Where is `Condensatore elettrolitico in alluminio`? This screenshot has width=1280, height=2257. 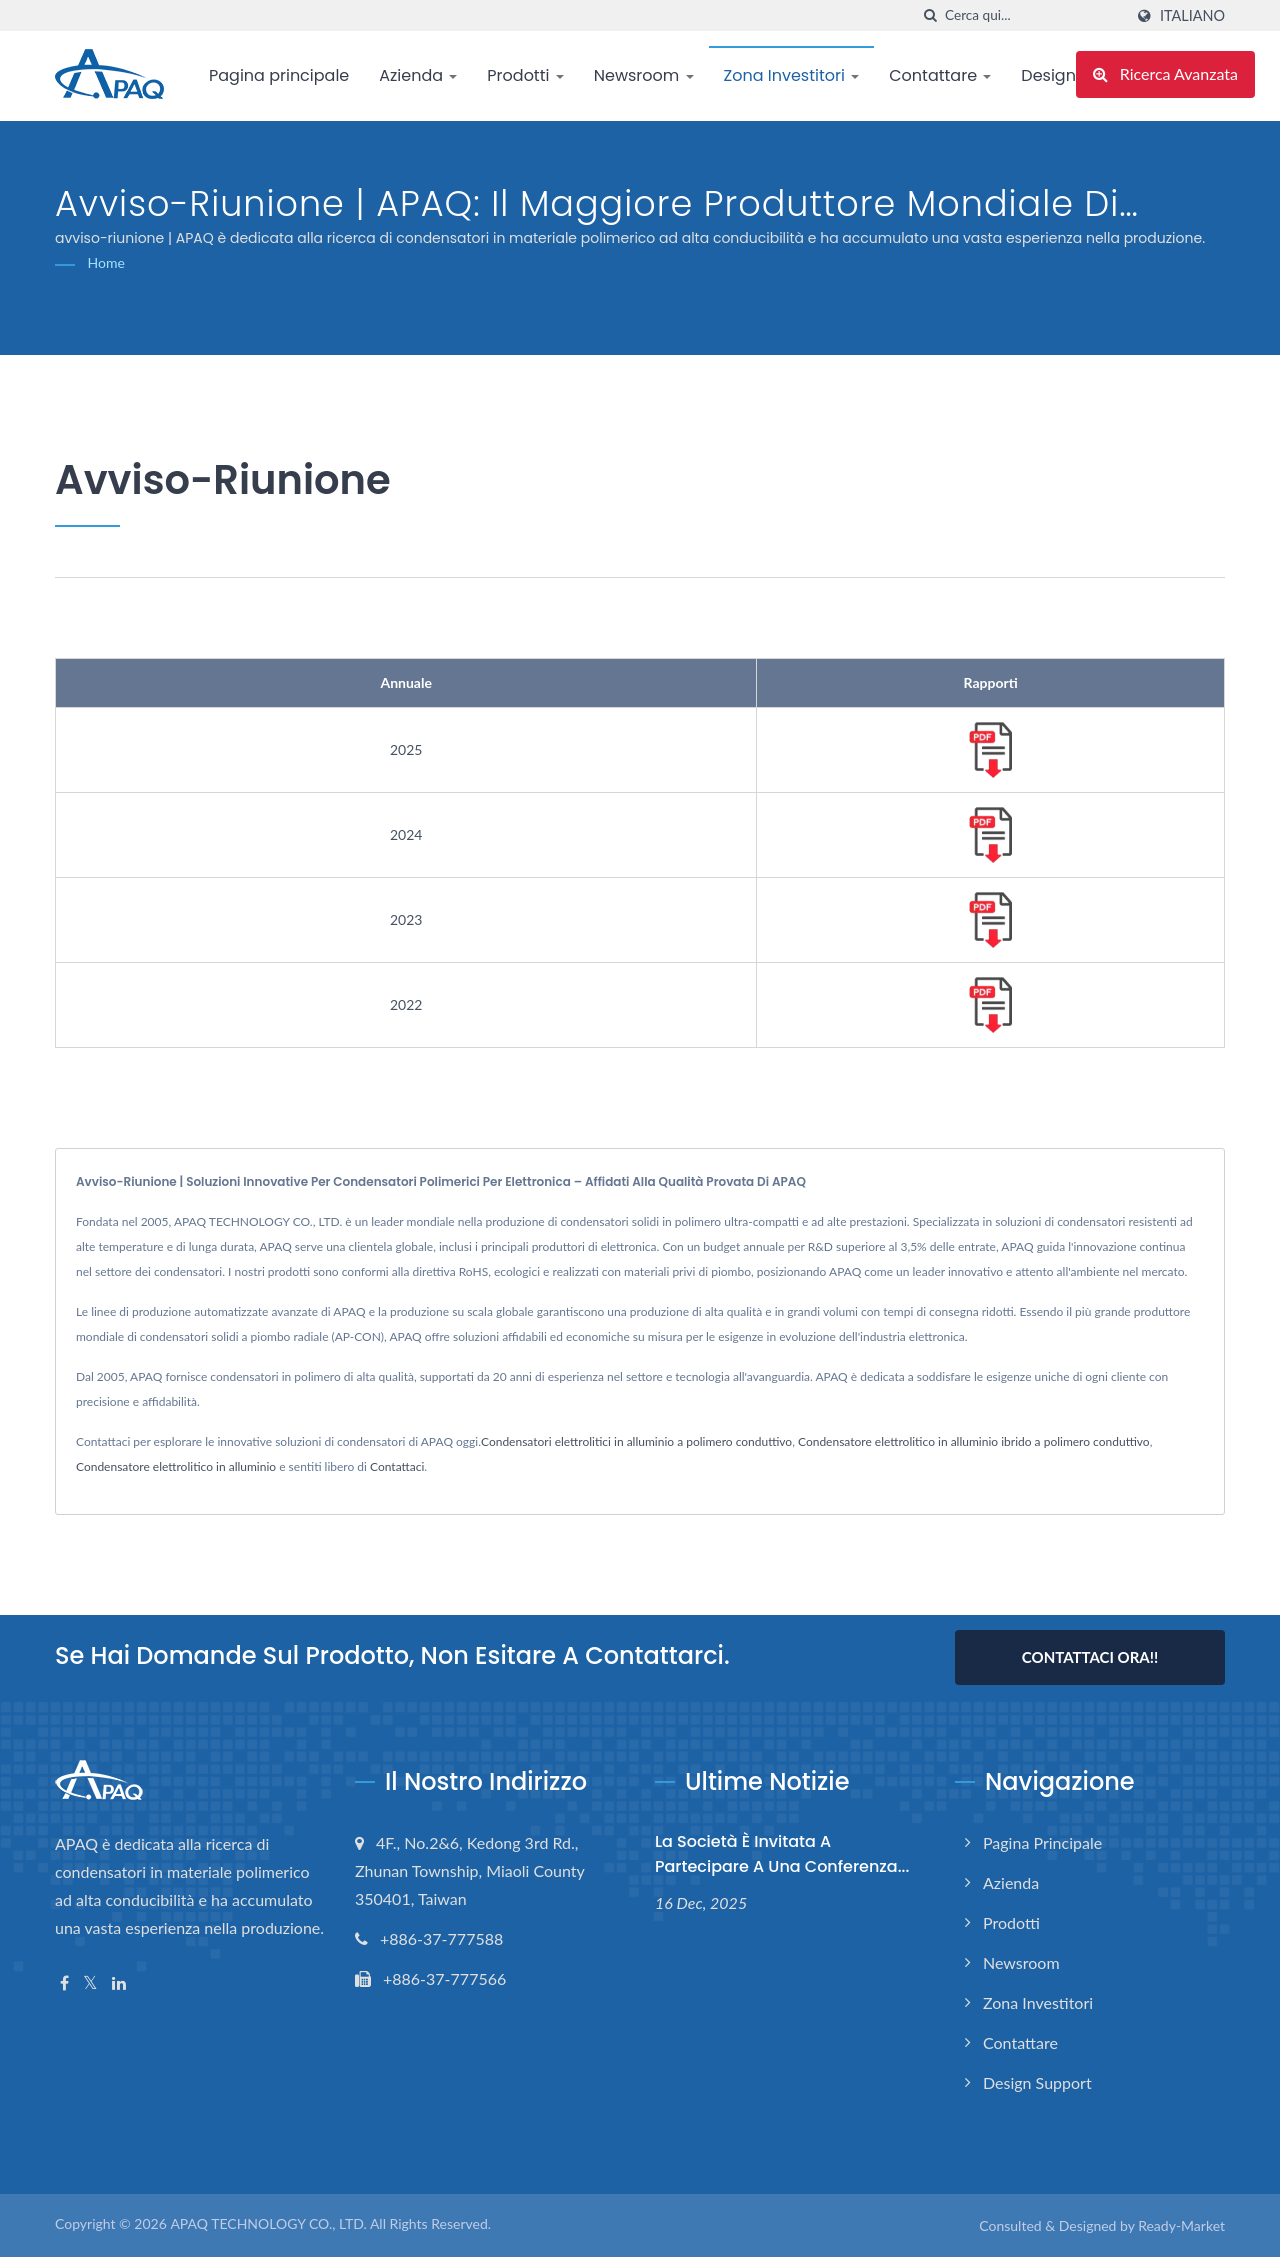 Condensatore elettrolitico in alluminio is located at coordinates (176, 1466).